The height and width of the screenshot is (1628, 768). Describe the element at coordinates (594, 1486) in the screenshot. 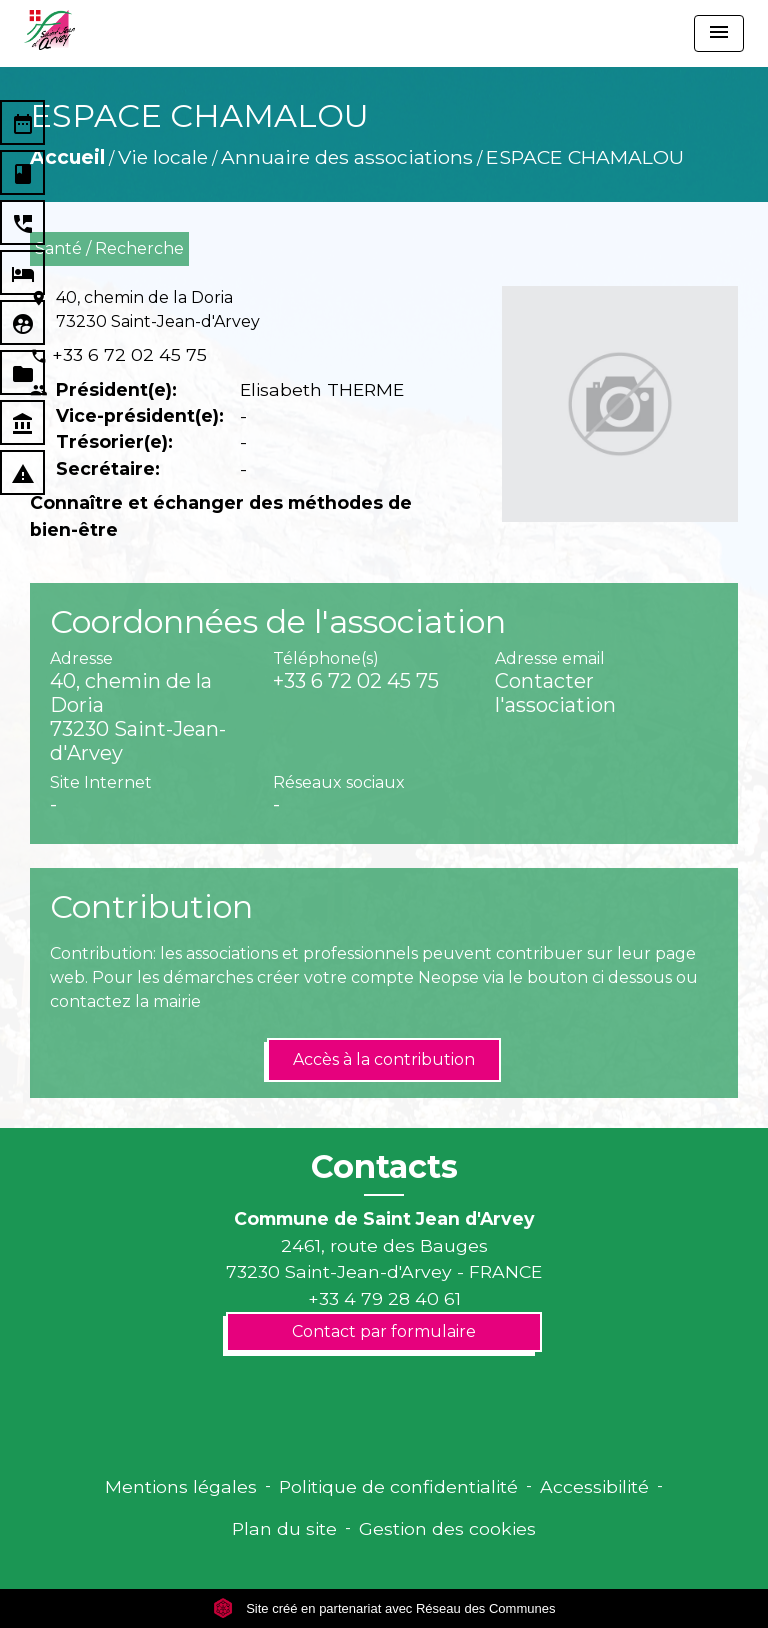

I see `Accessibilité` at that location.